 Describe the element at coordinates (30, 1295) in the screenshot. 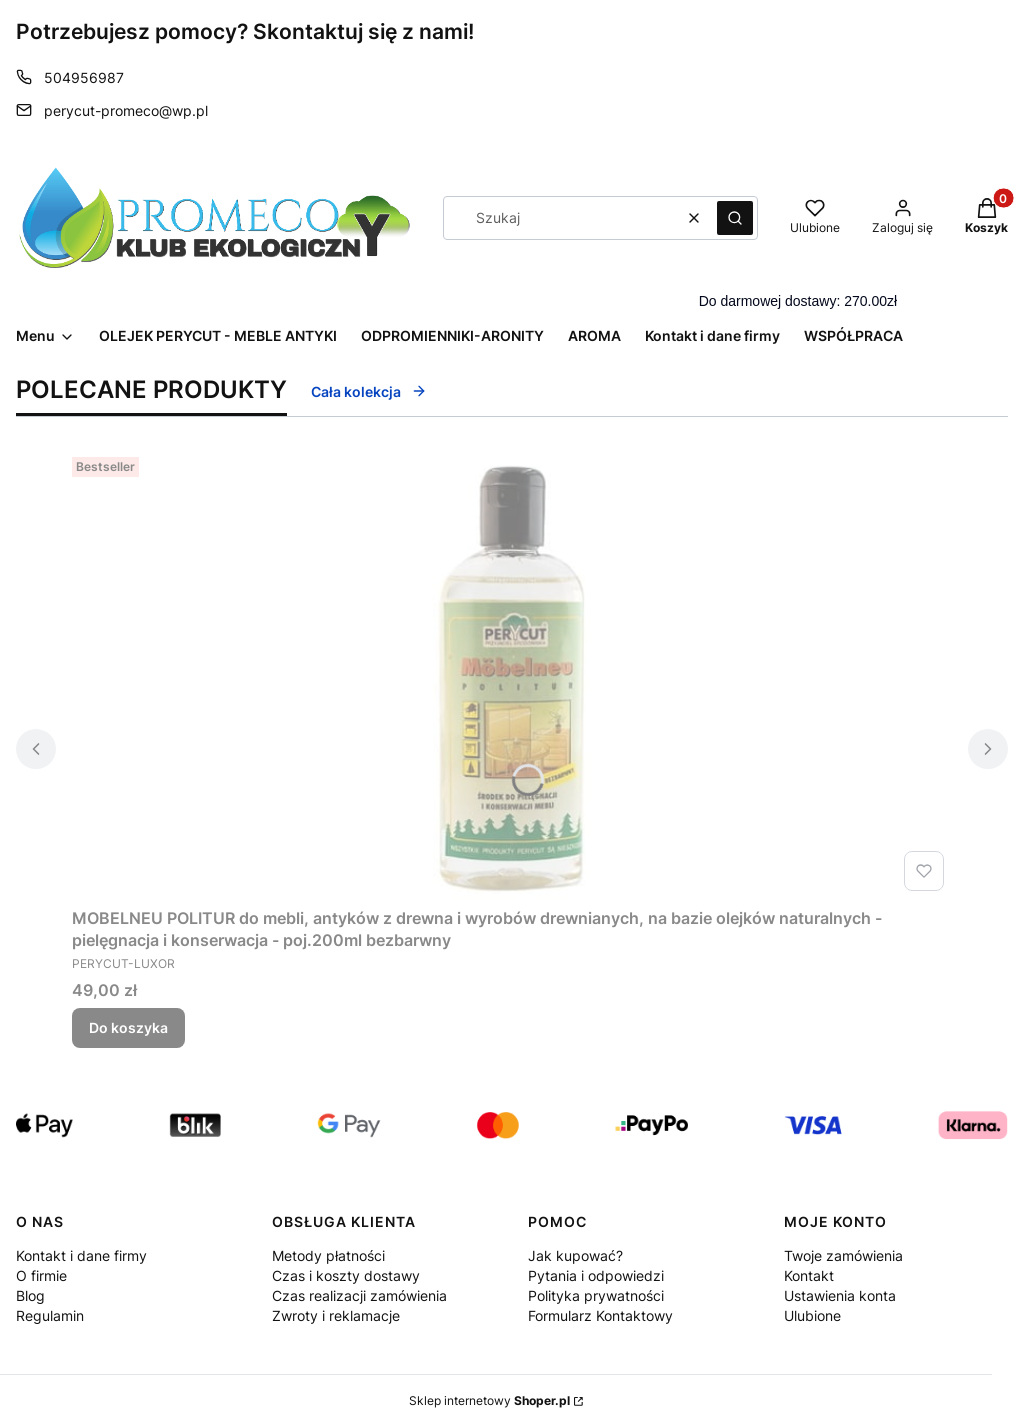

I see `Blog` at that location.